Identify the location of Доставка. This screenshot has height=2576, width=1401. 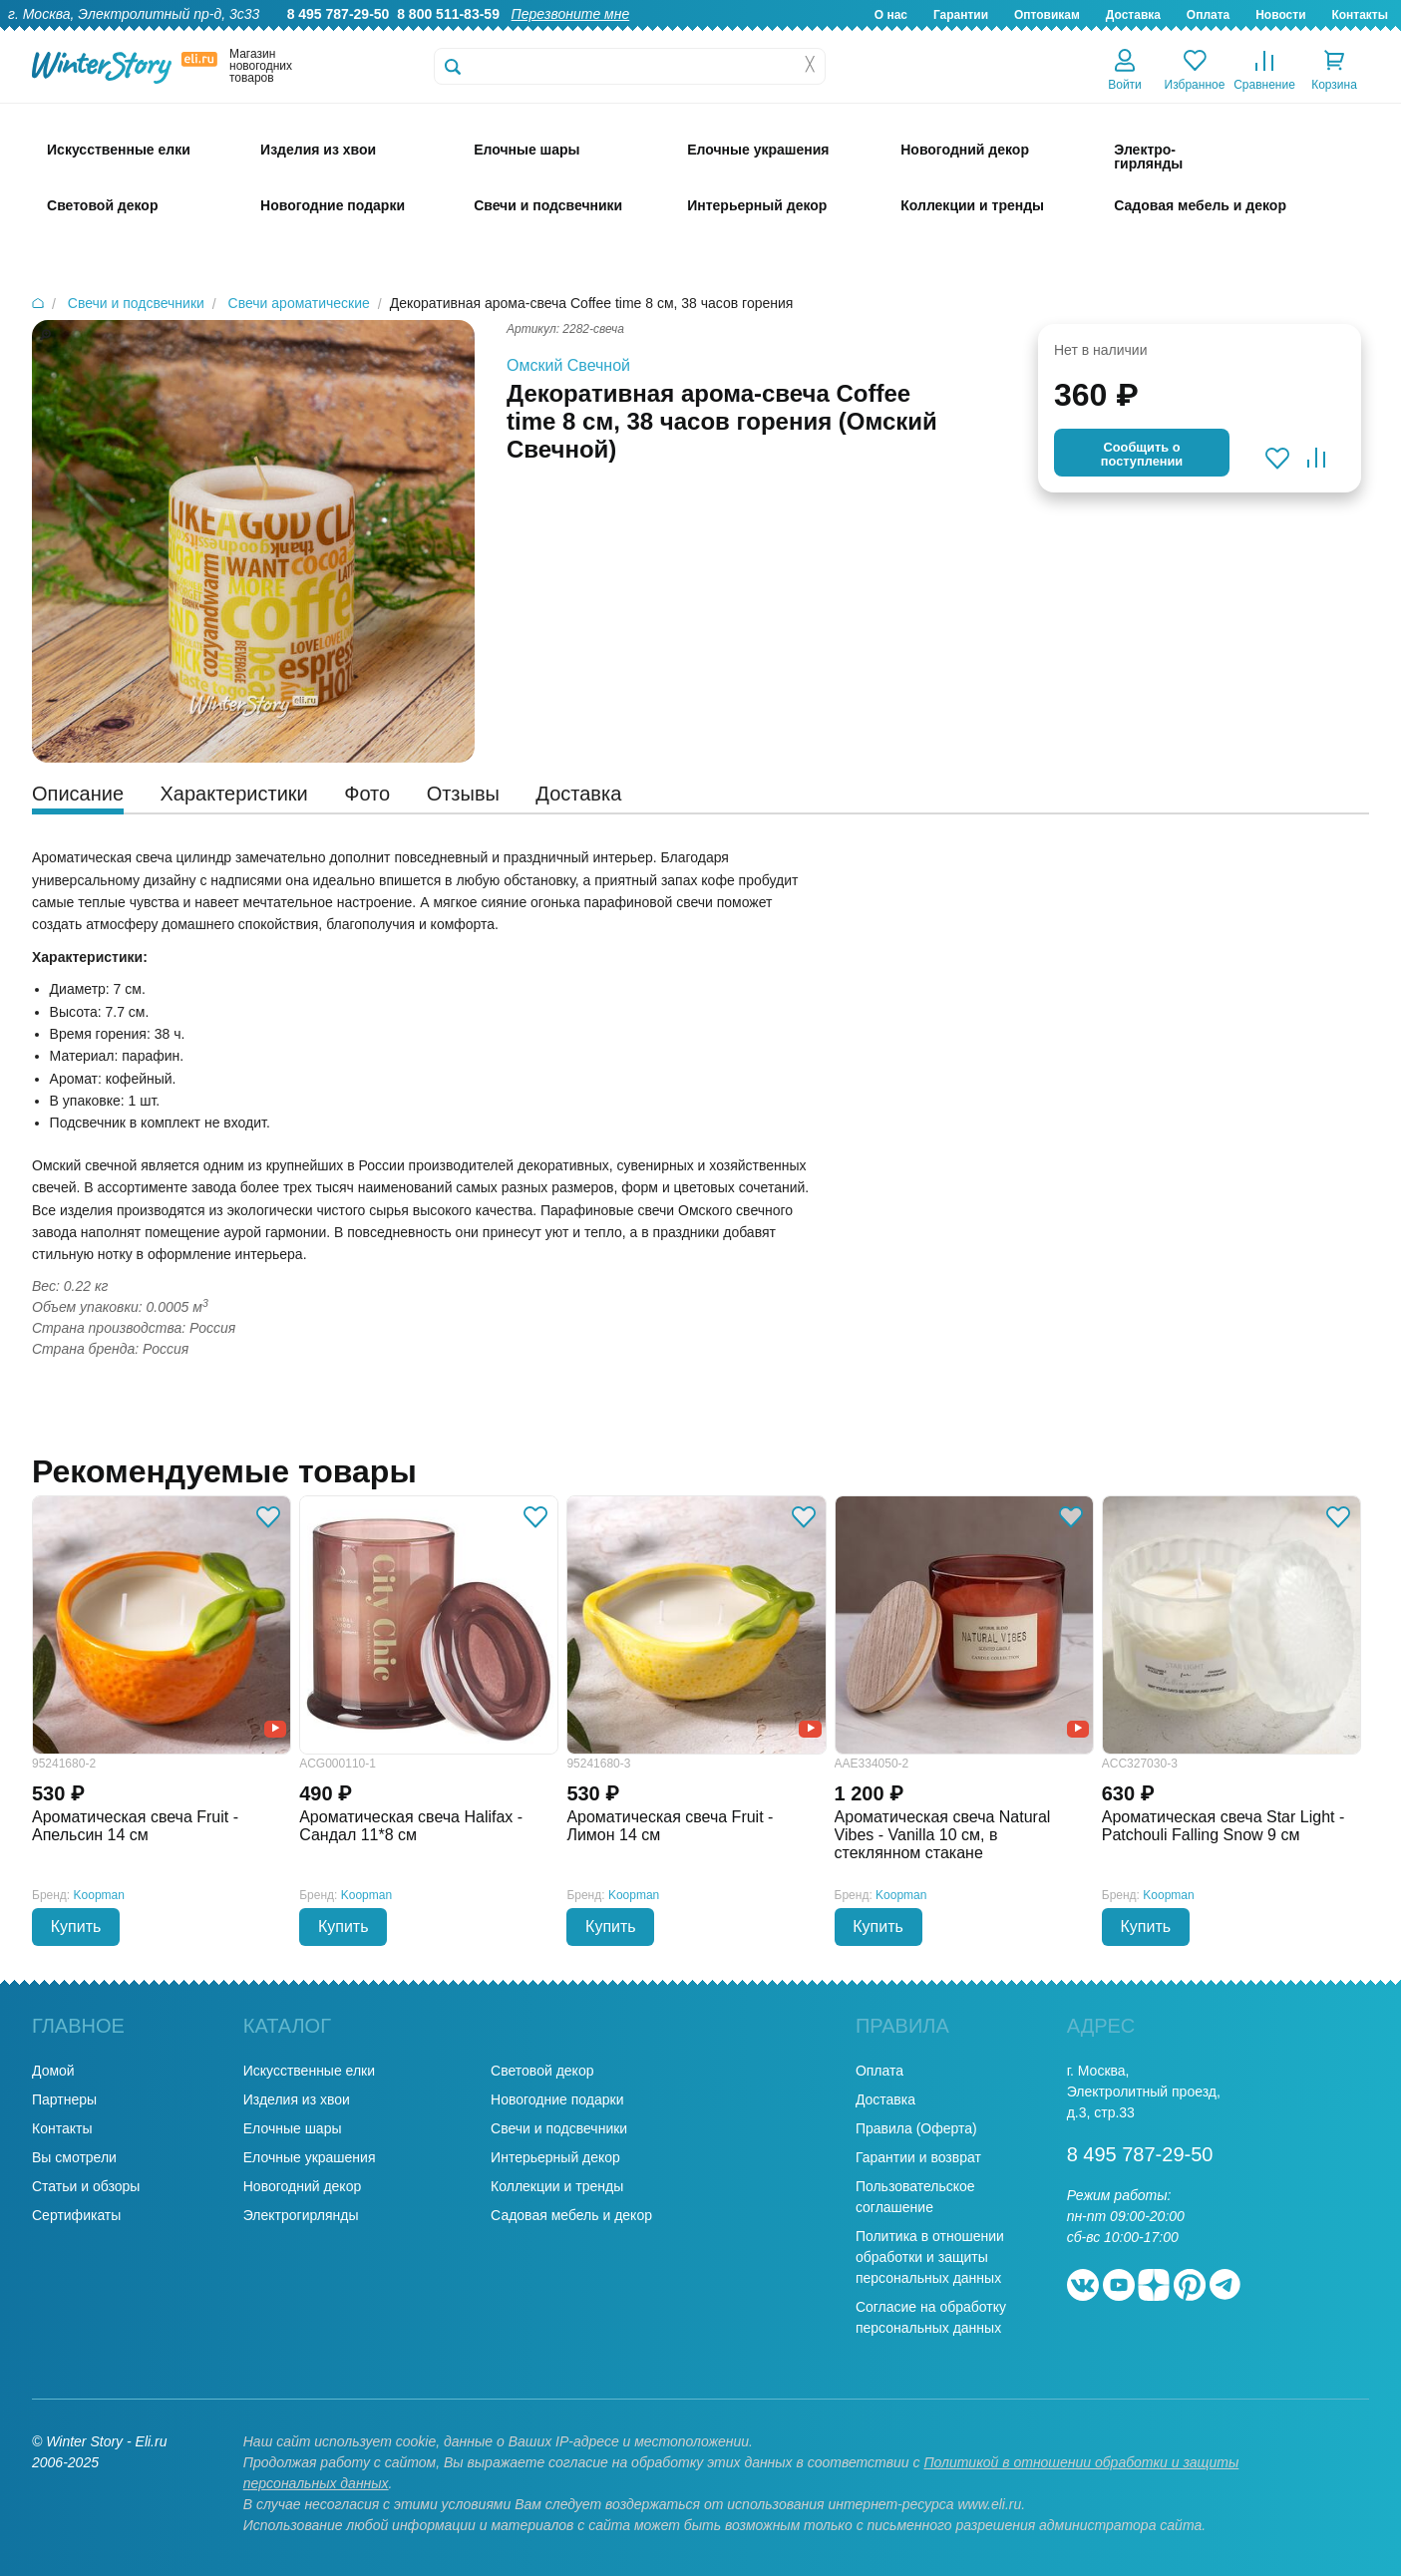
(1133, 15).